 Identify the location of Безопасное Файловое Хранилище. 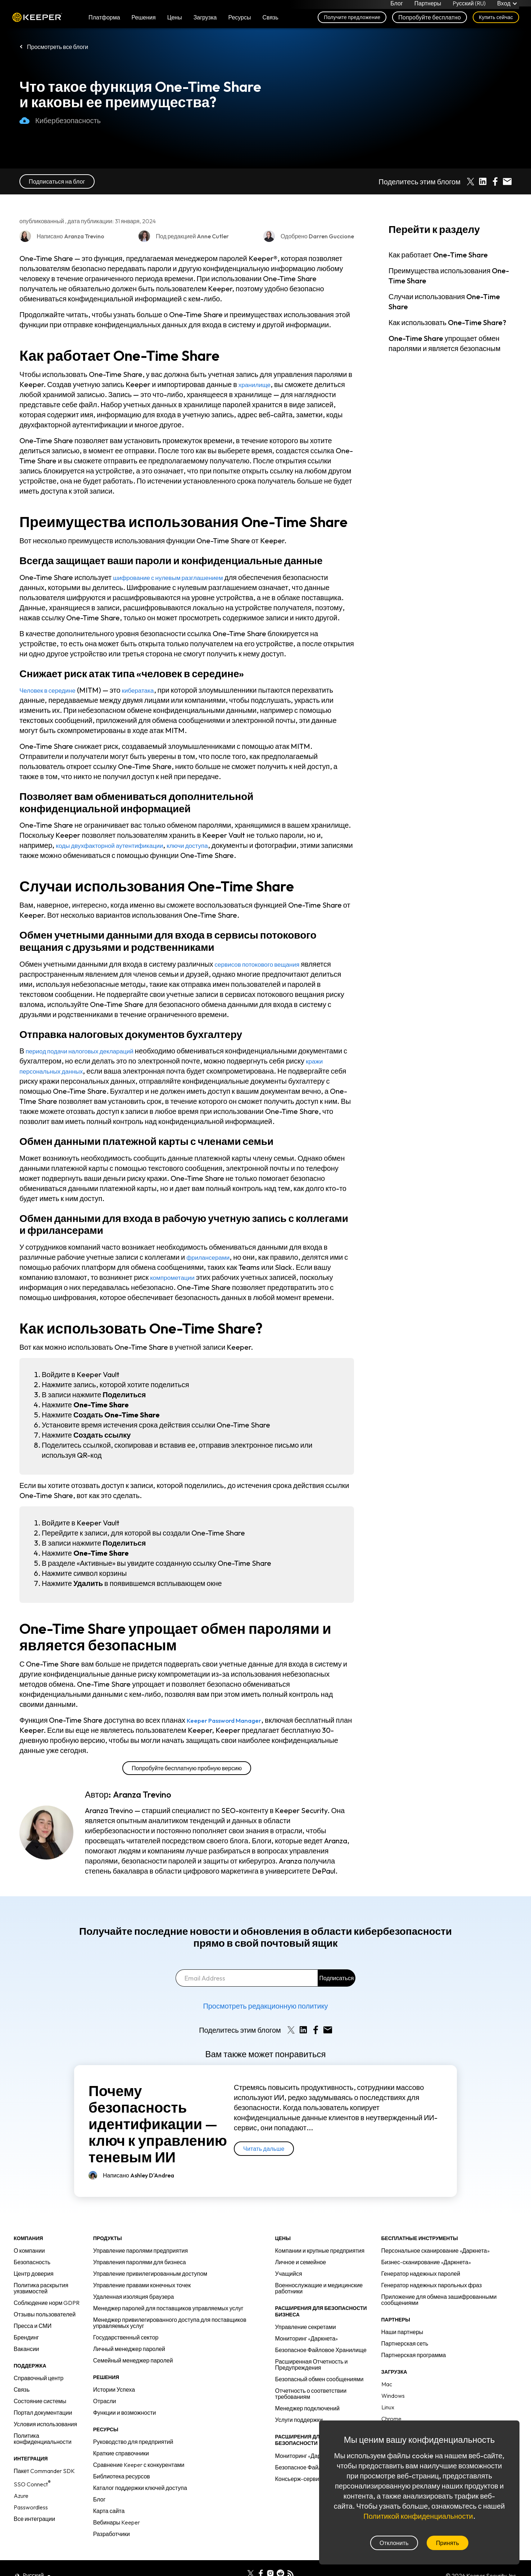
(321, 2350).